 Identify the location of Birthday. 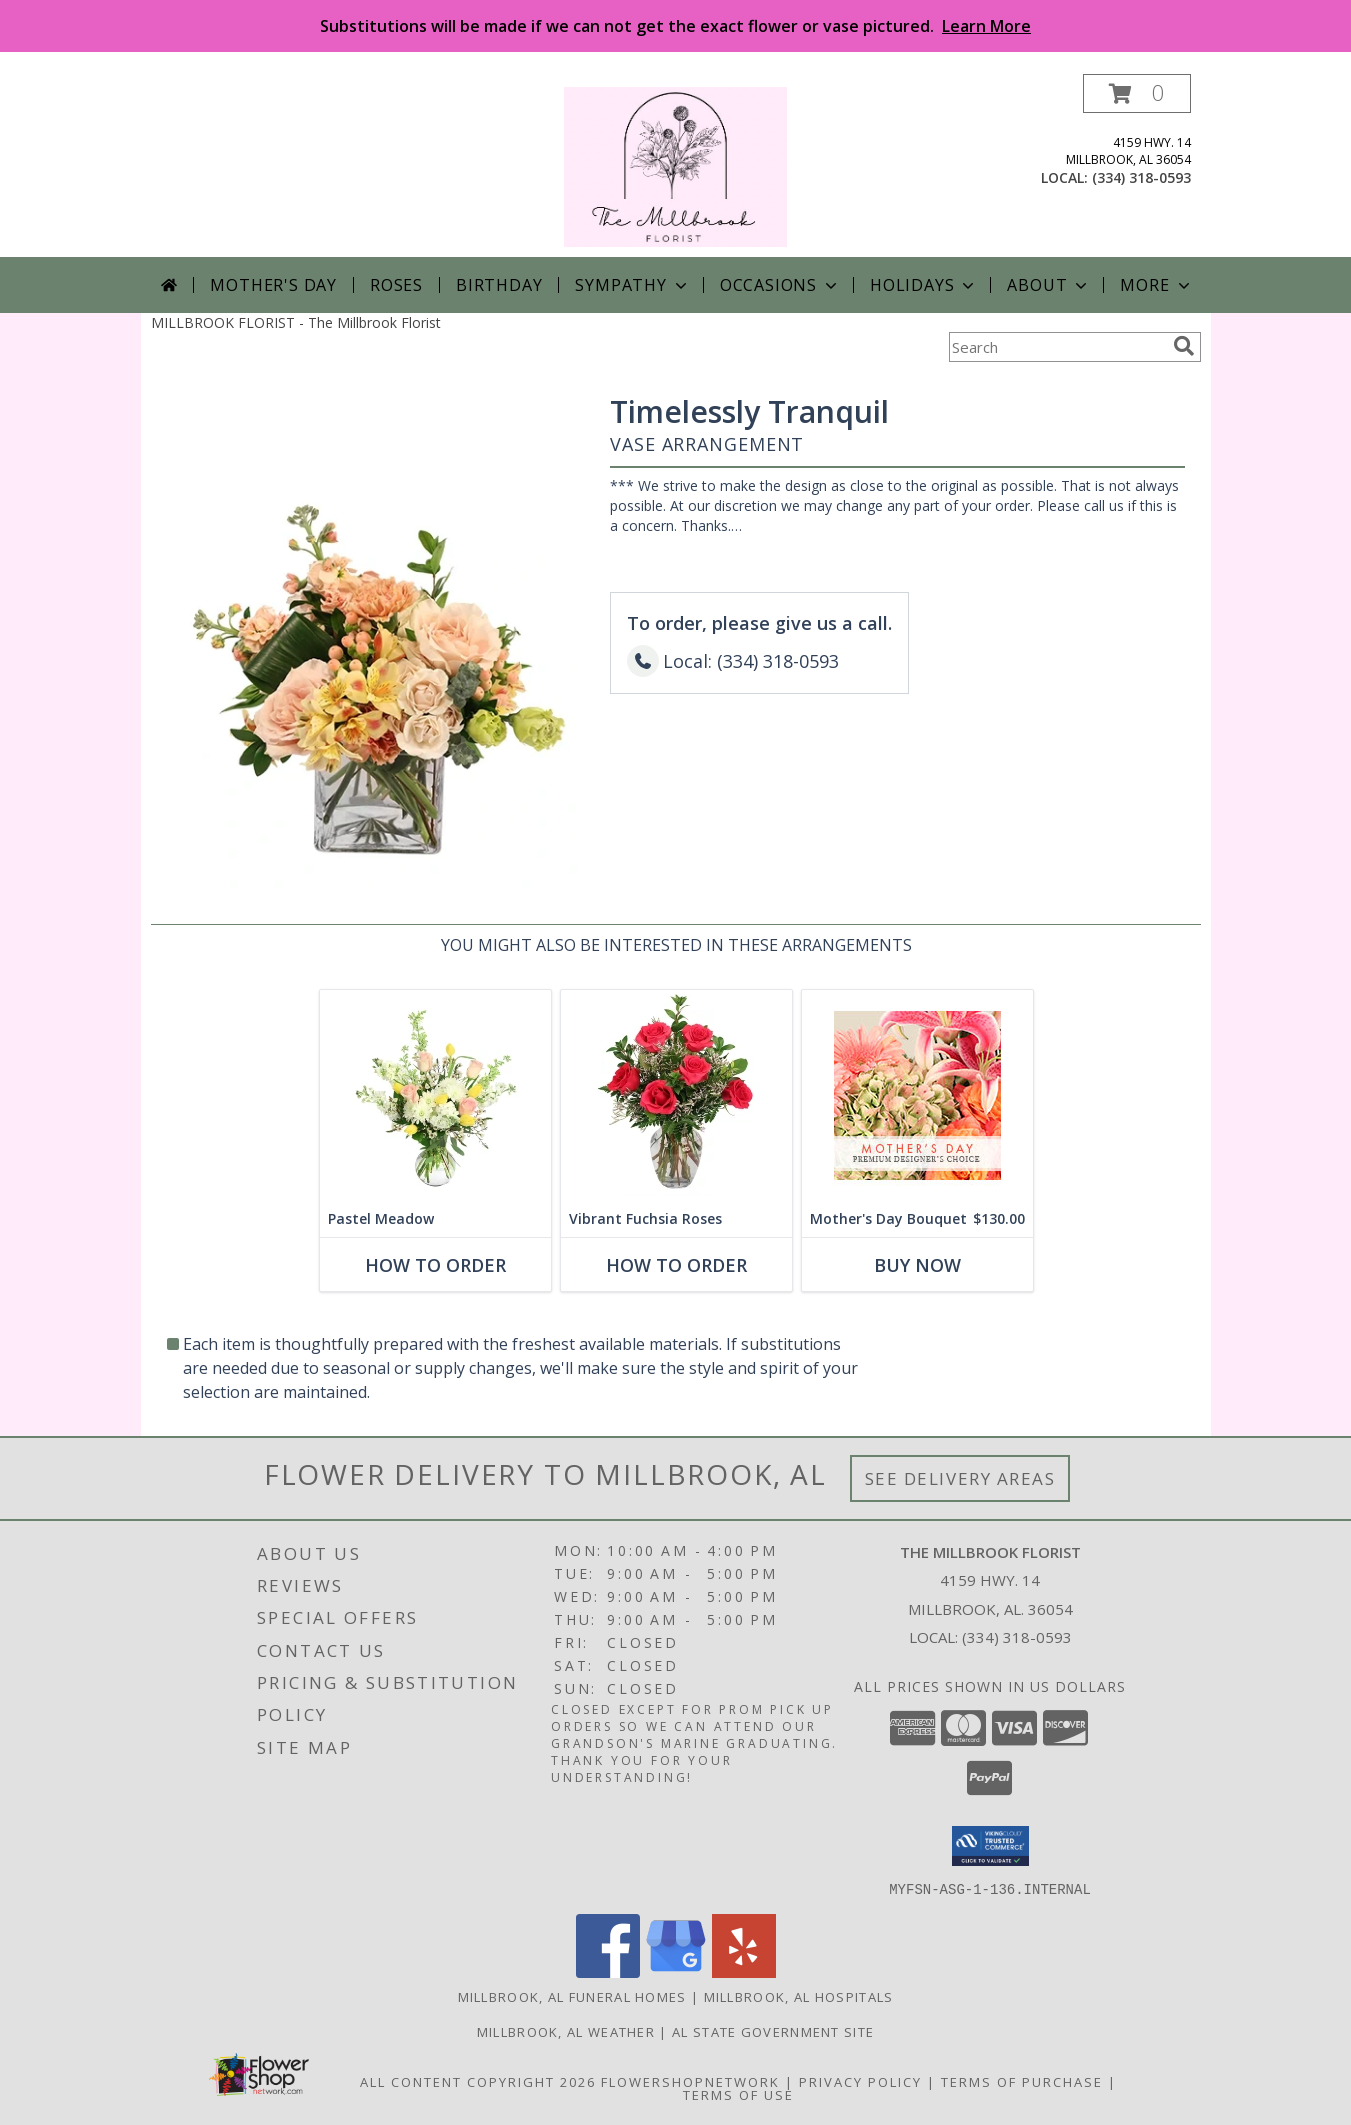
(499, 285).